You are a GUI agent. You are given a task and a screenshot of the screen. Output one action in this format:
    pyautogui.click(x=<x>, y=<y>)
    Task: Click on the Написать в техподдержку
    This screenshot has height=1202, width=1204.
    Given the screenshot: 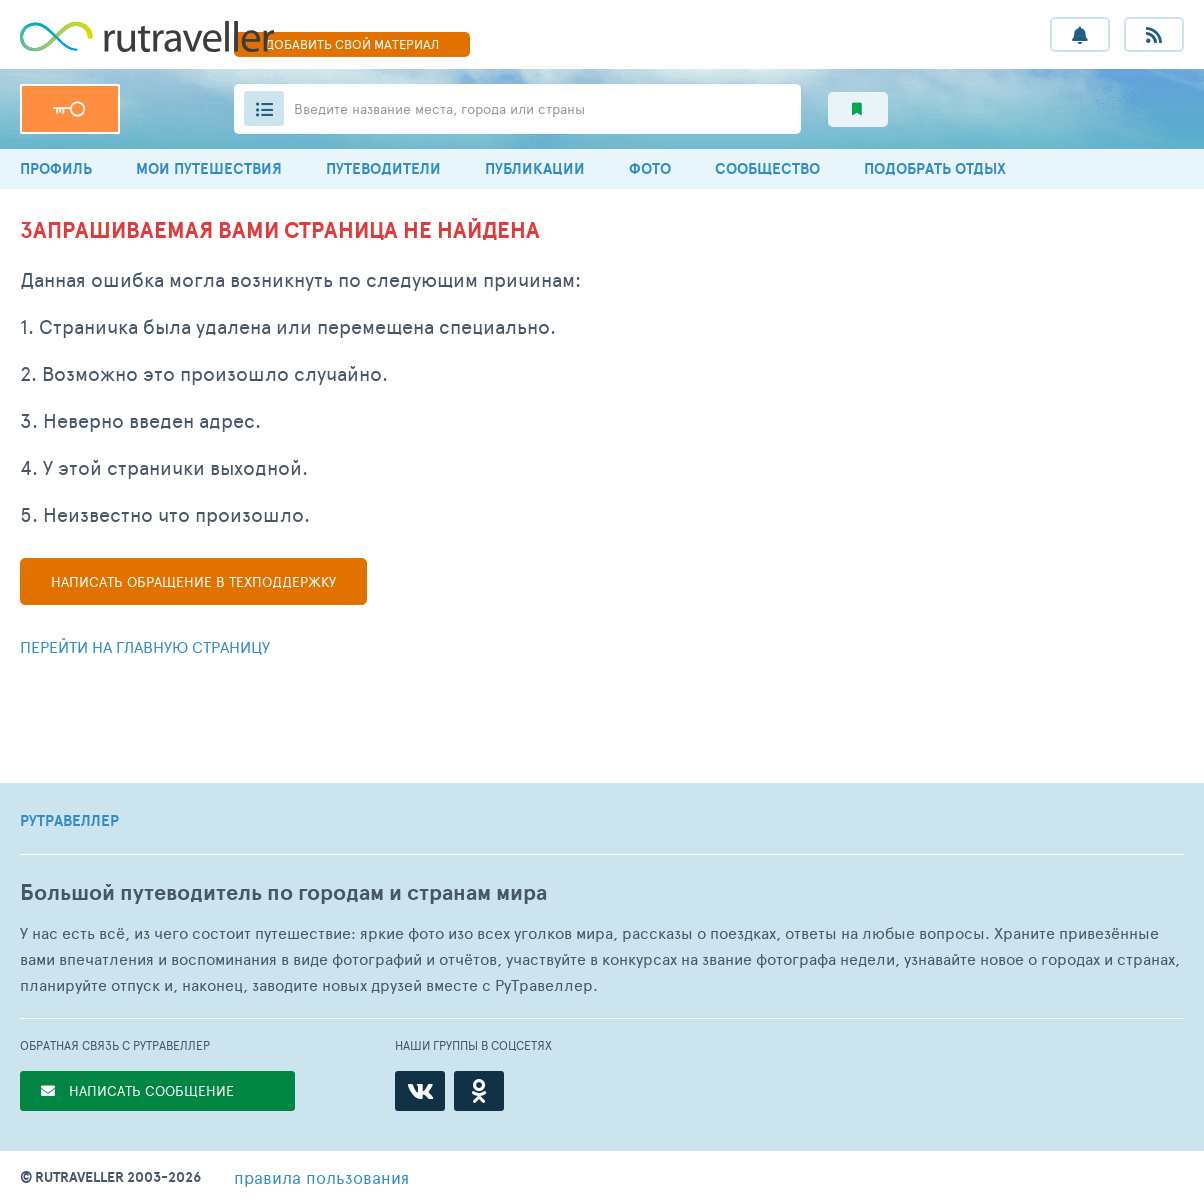 What is the action you would take?
    pyautogui.click(x=193, y=581)
    